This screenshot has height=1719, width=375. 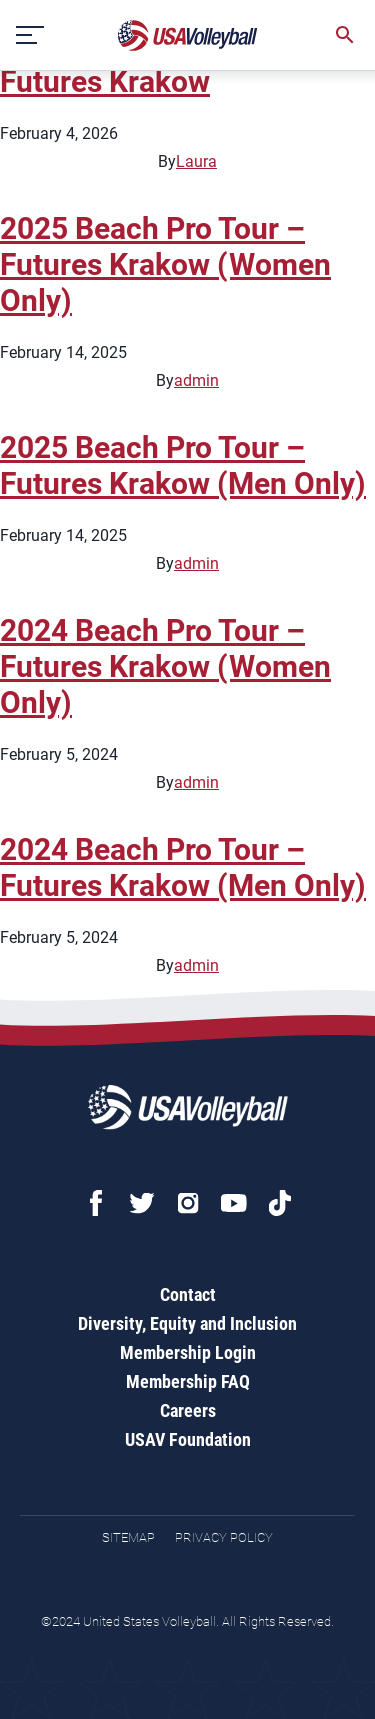 What do you see at coordinates (224, 1537) in the screenshot?
I see `Privacy Policy` at bounding box center [224, 1537].